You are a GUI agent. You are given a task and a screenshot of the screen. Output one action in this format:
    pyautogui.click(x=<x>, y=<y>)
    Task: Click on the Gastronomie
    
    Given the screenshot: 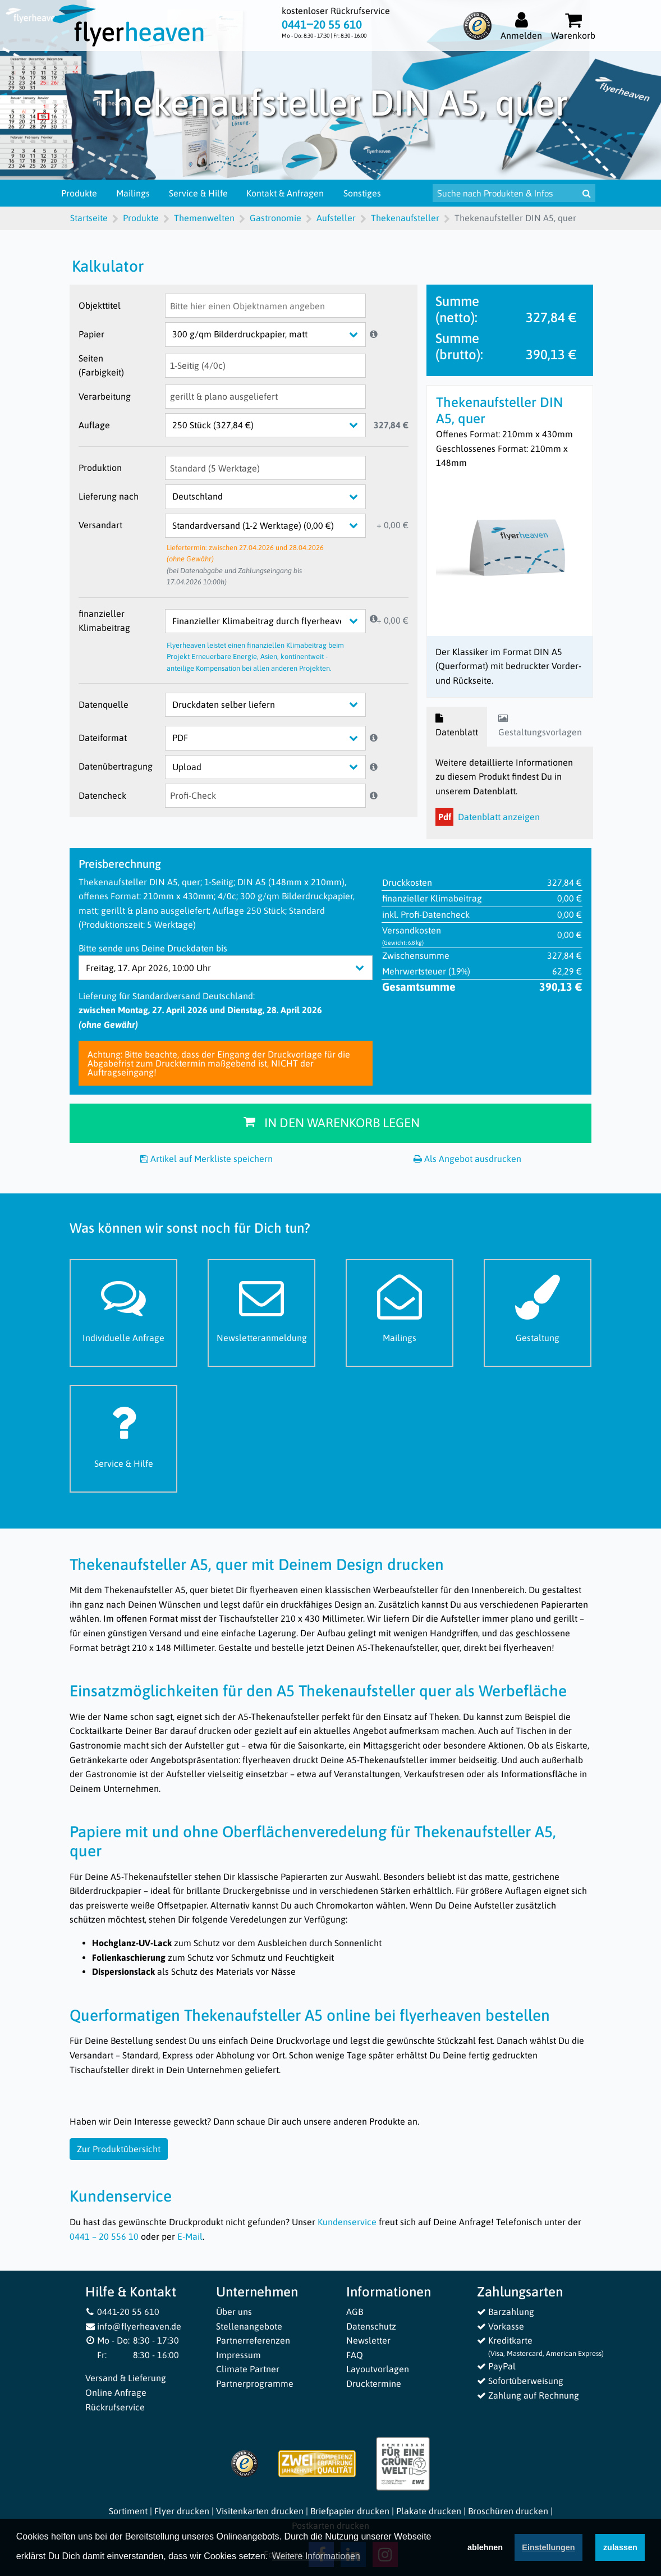 What is the action you would take?
    pyautogui.click(x=275, y=218)
    